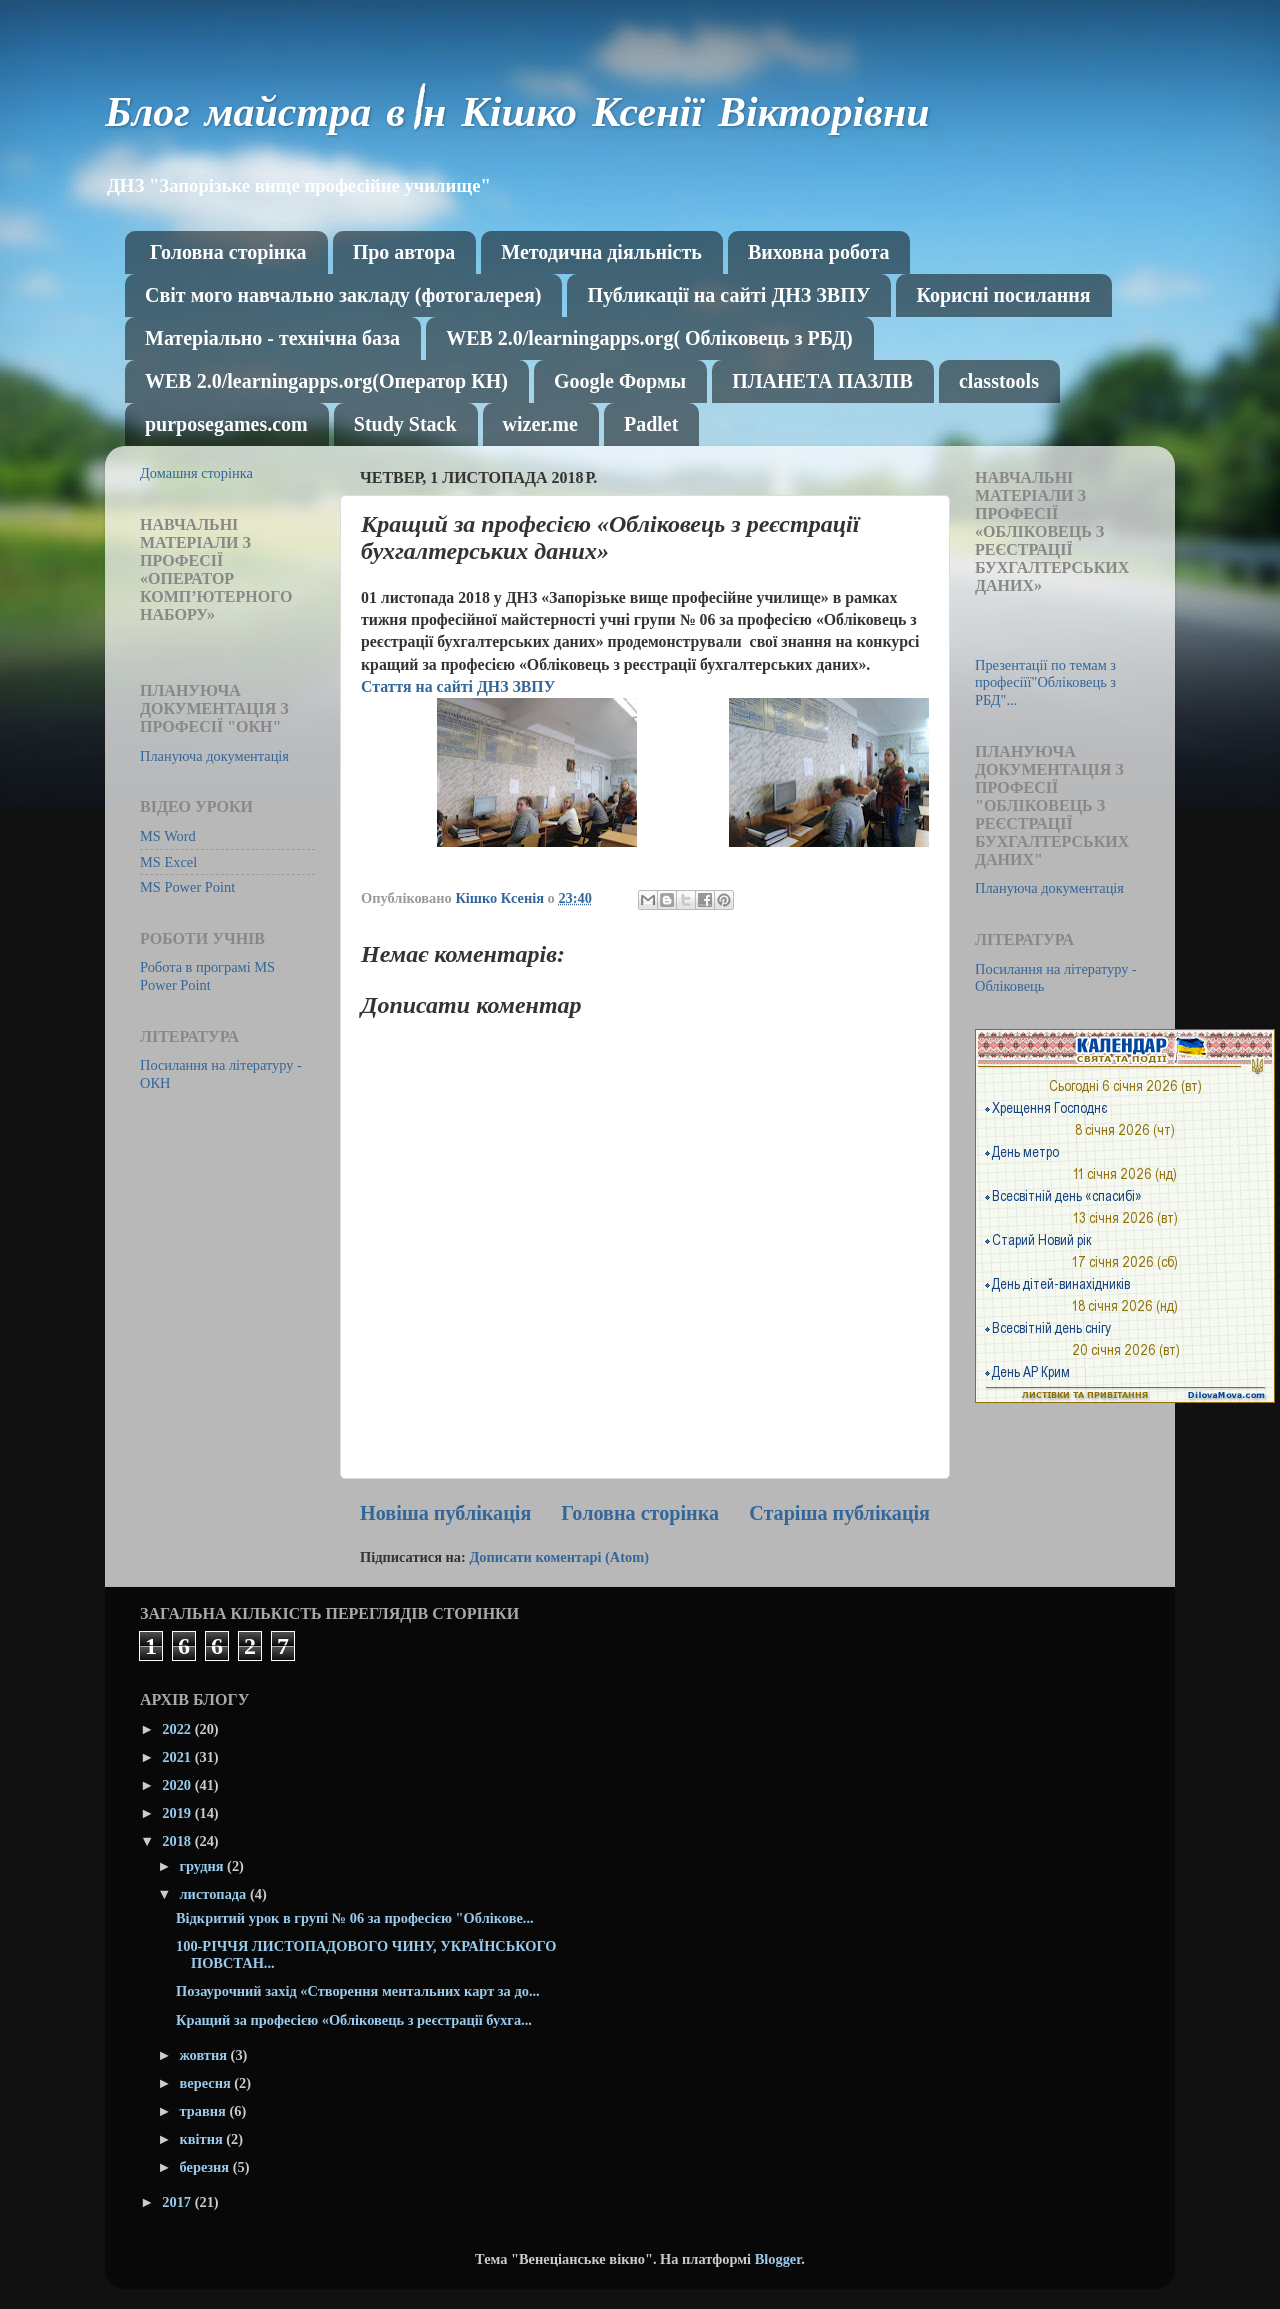  What do you see at coordinates (178, 2202) in the screenshot?
I see `2017` at bounding box center [178, 2202].